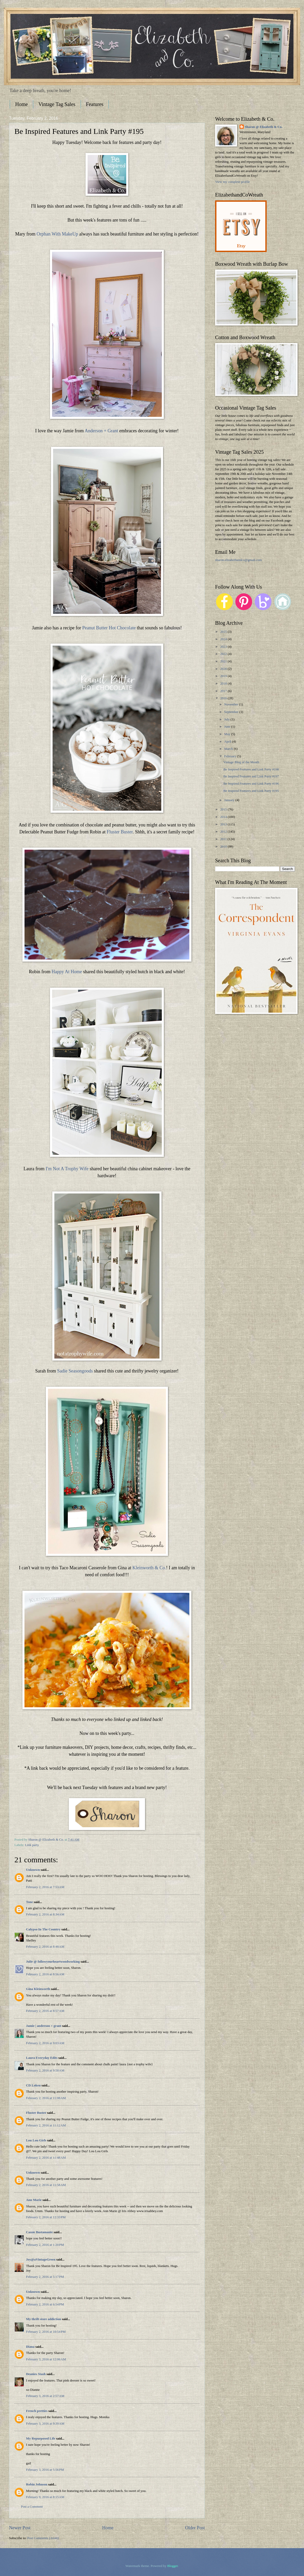 The image size is (304, 2576). What do you see at coordinates (32, 2506) in the screenshot?
I see `Post a Comment` at bounding box center [32, 2506].